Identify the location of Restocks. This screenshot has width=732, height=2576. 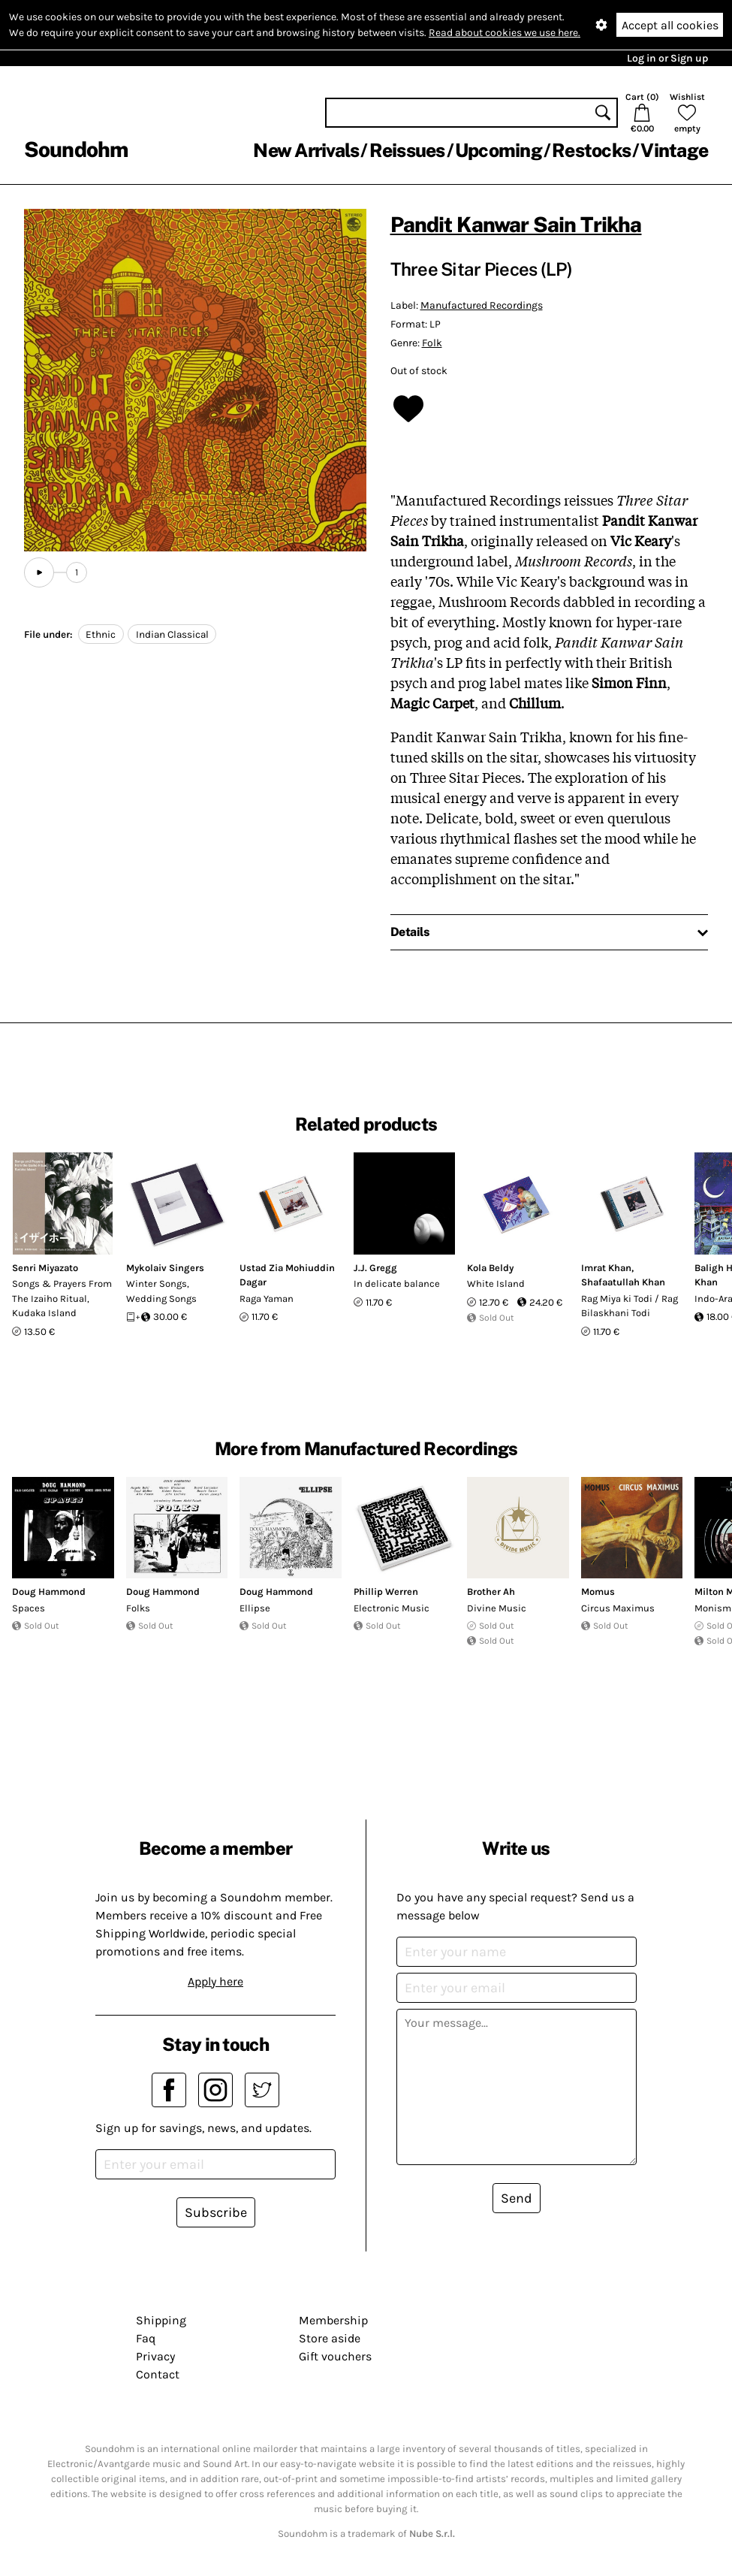
(591, 150).